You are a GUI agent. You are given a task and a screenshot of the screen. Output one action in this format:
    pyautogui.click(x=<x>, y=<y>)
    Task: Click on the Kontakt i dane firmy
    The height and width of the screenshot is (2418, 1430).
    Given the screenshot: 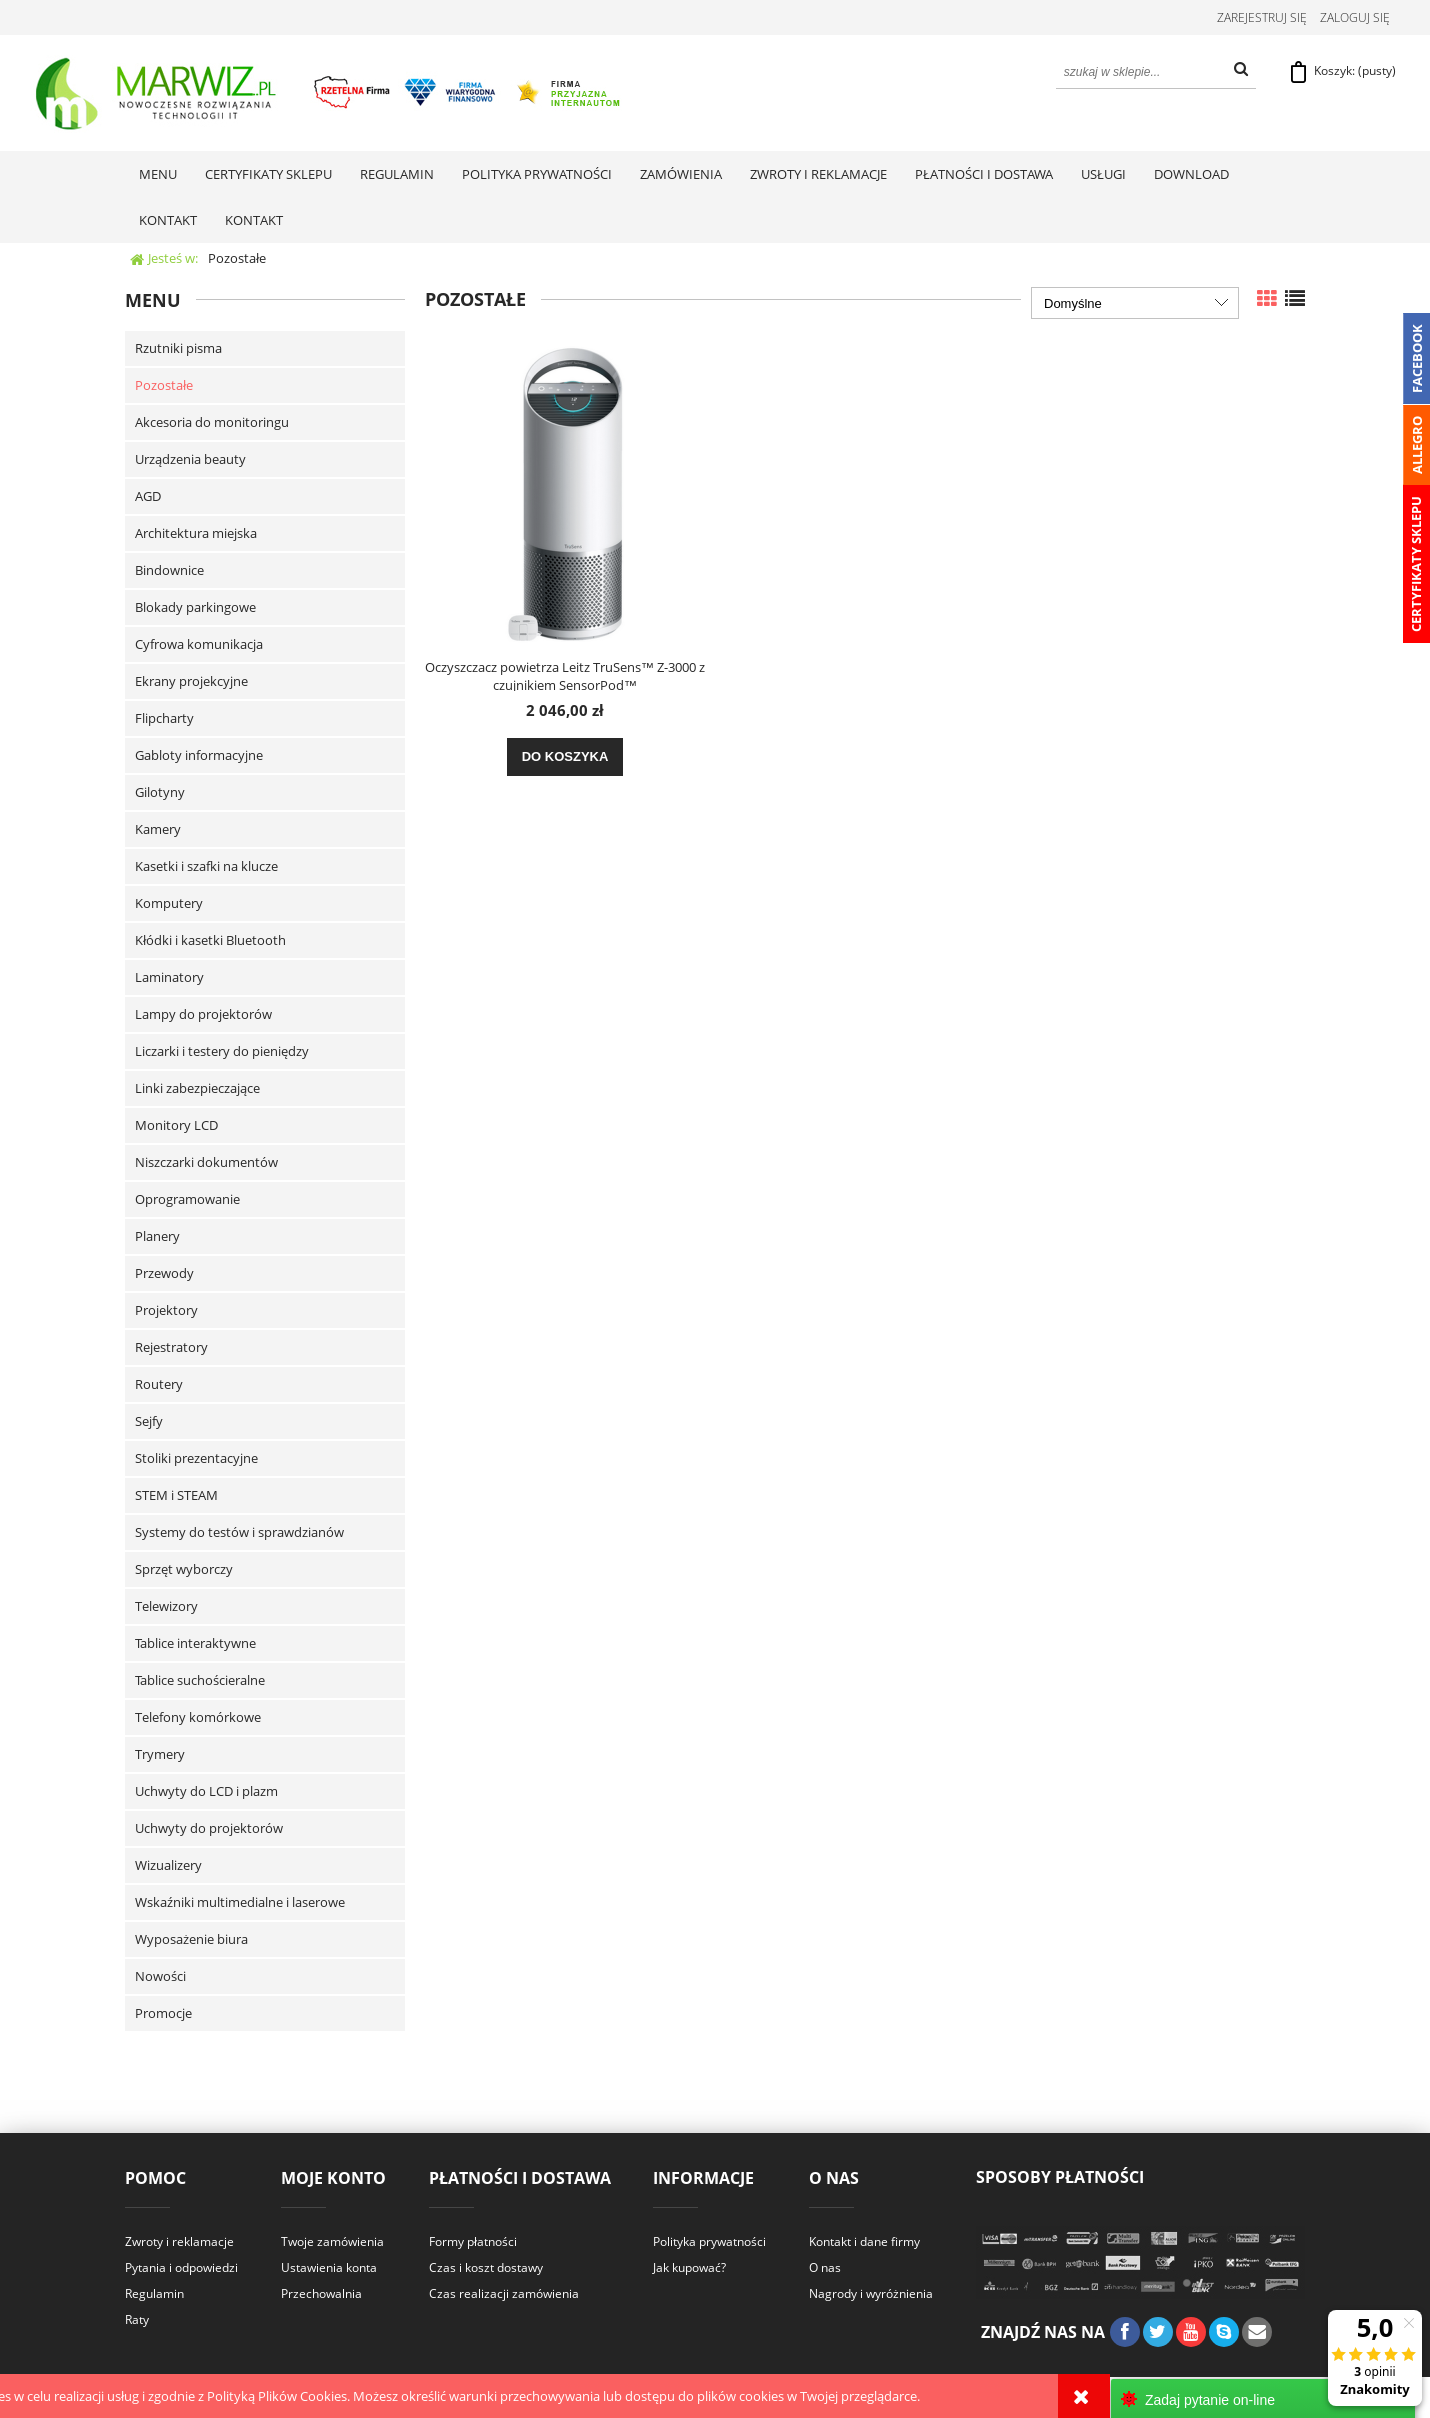 What is the action you would take?
    pyautogui.click(x=864, y=2243)
    